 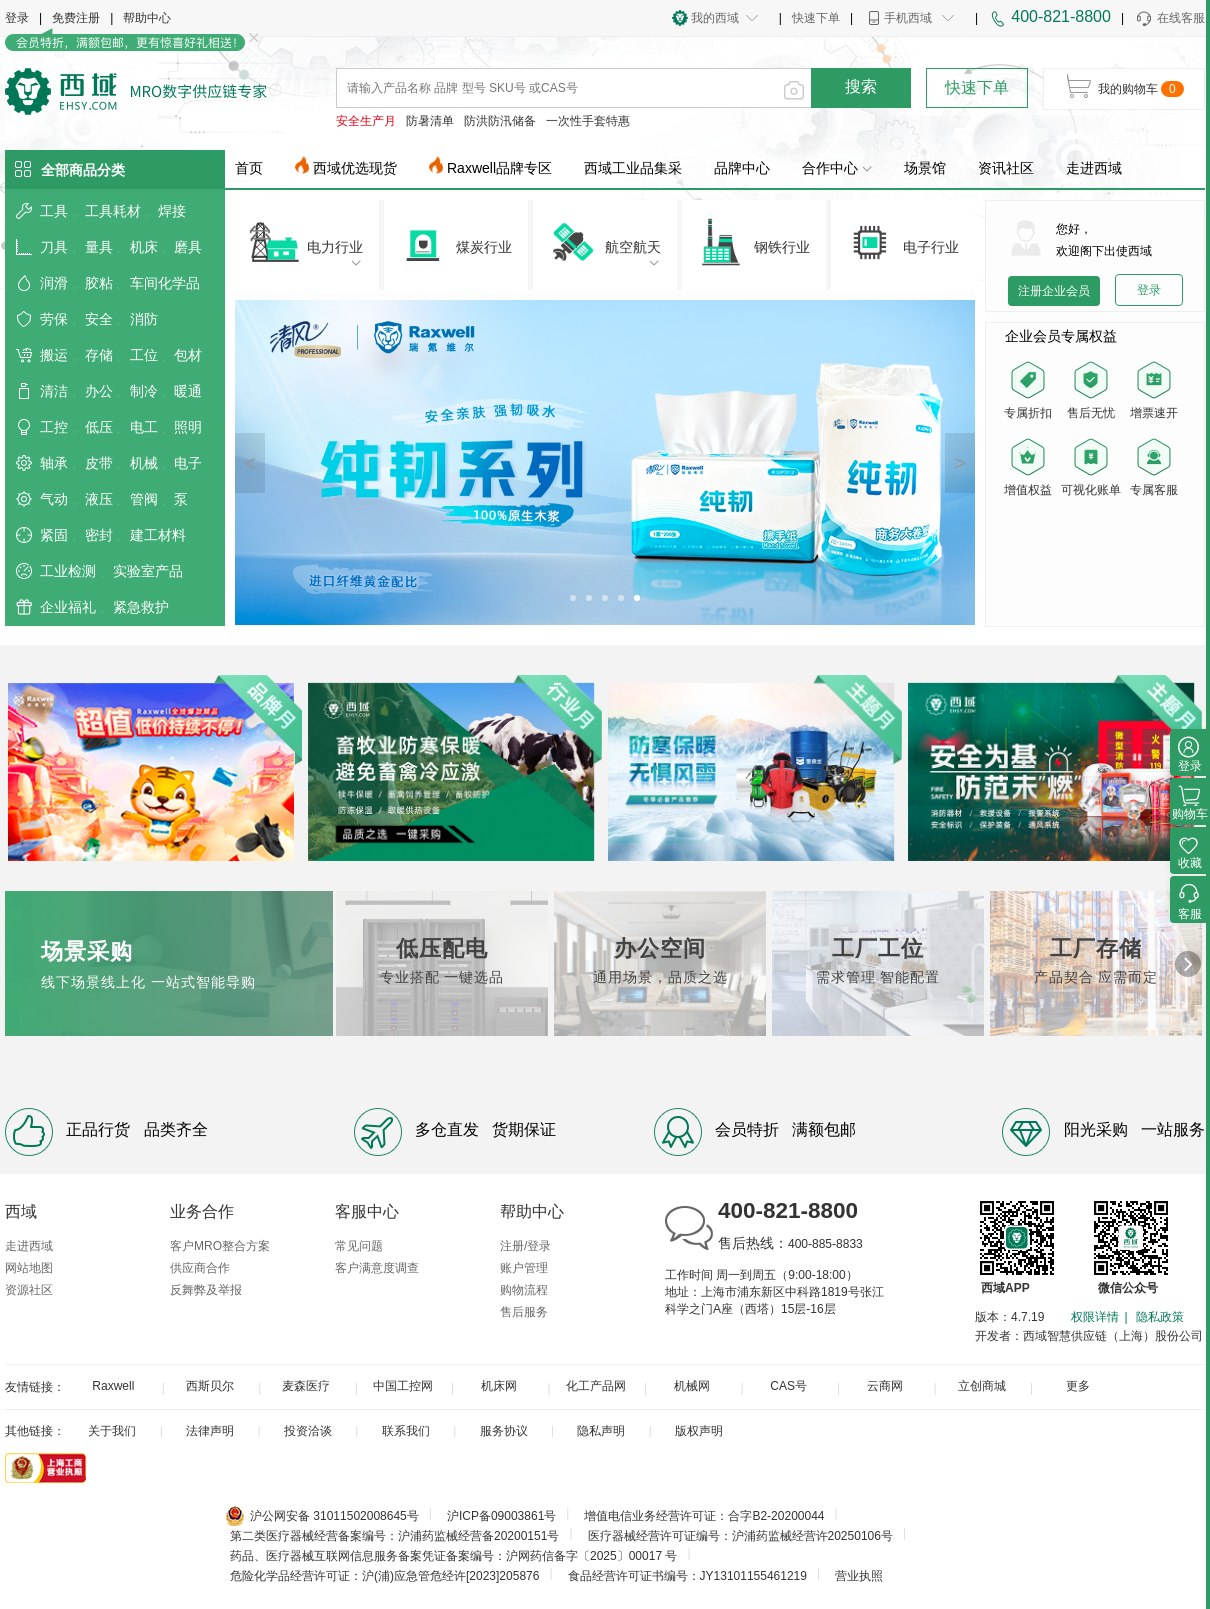 What do you see at coordinates (1095, 561) in the screenshot?
I see `您的浏览器不支持 video 标签。` at bounding box center [1095, 561].